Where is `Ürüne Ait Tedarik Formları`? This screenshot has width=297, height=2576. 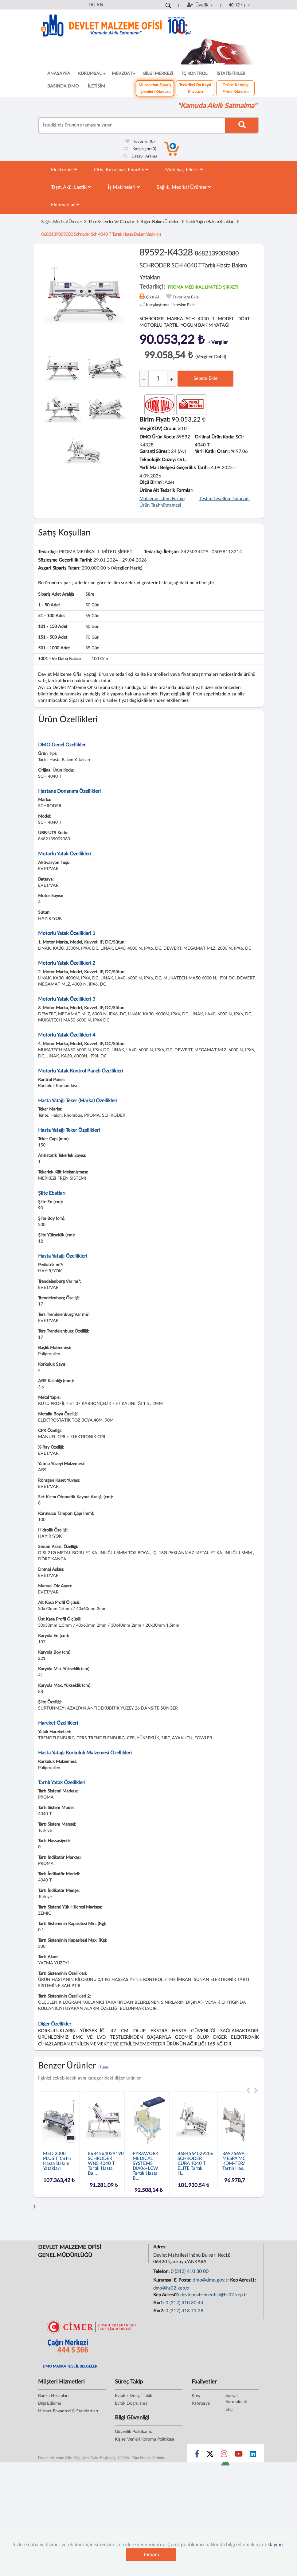 Ürüne Ait Tedarik Formları is located at coordinates (166, 490).